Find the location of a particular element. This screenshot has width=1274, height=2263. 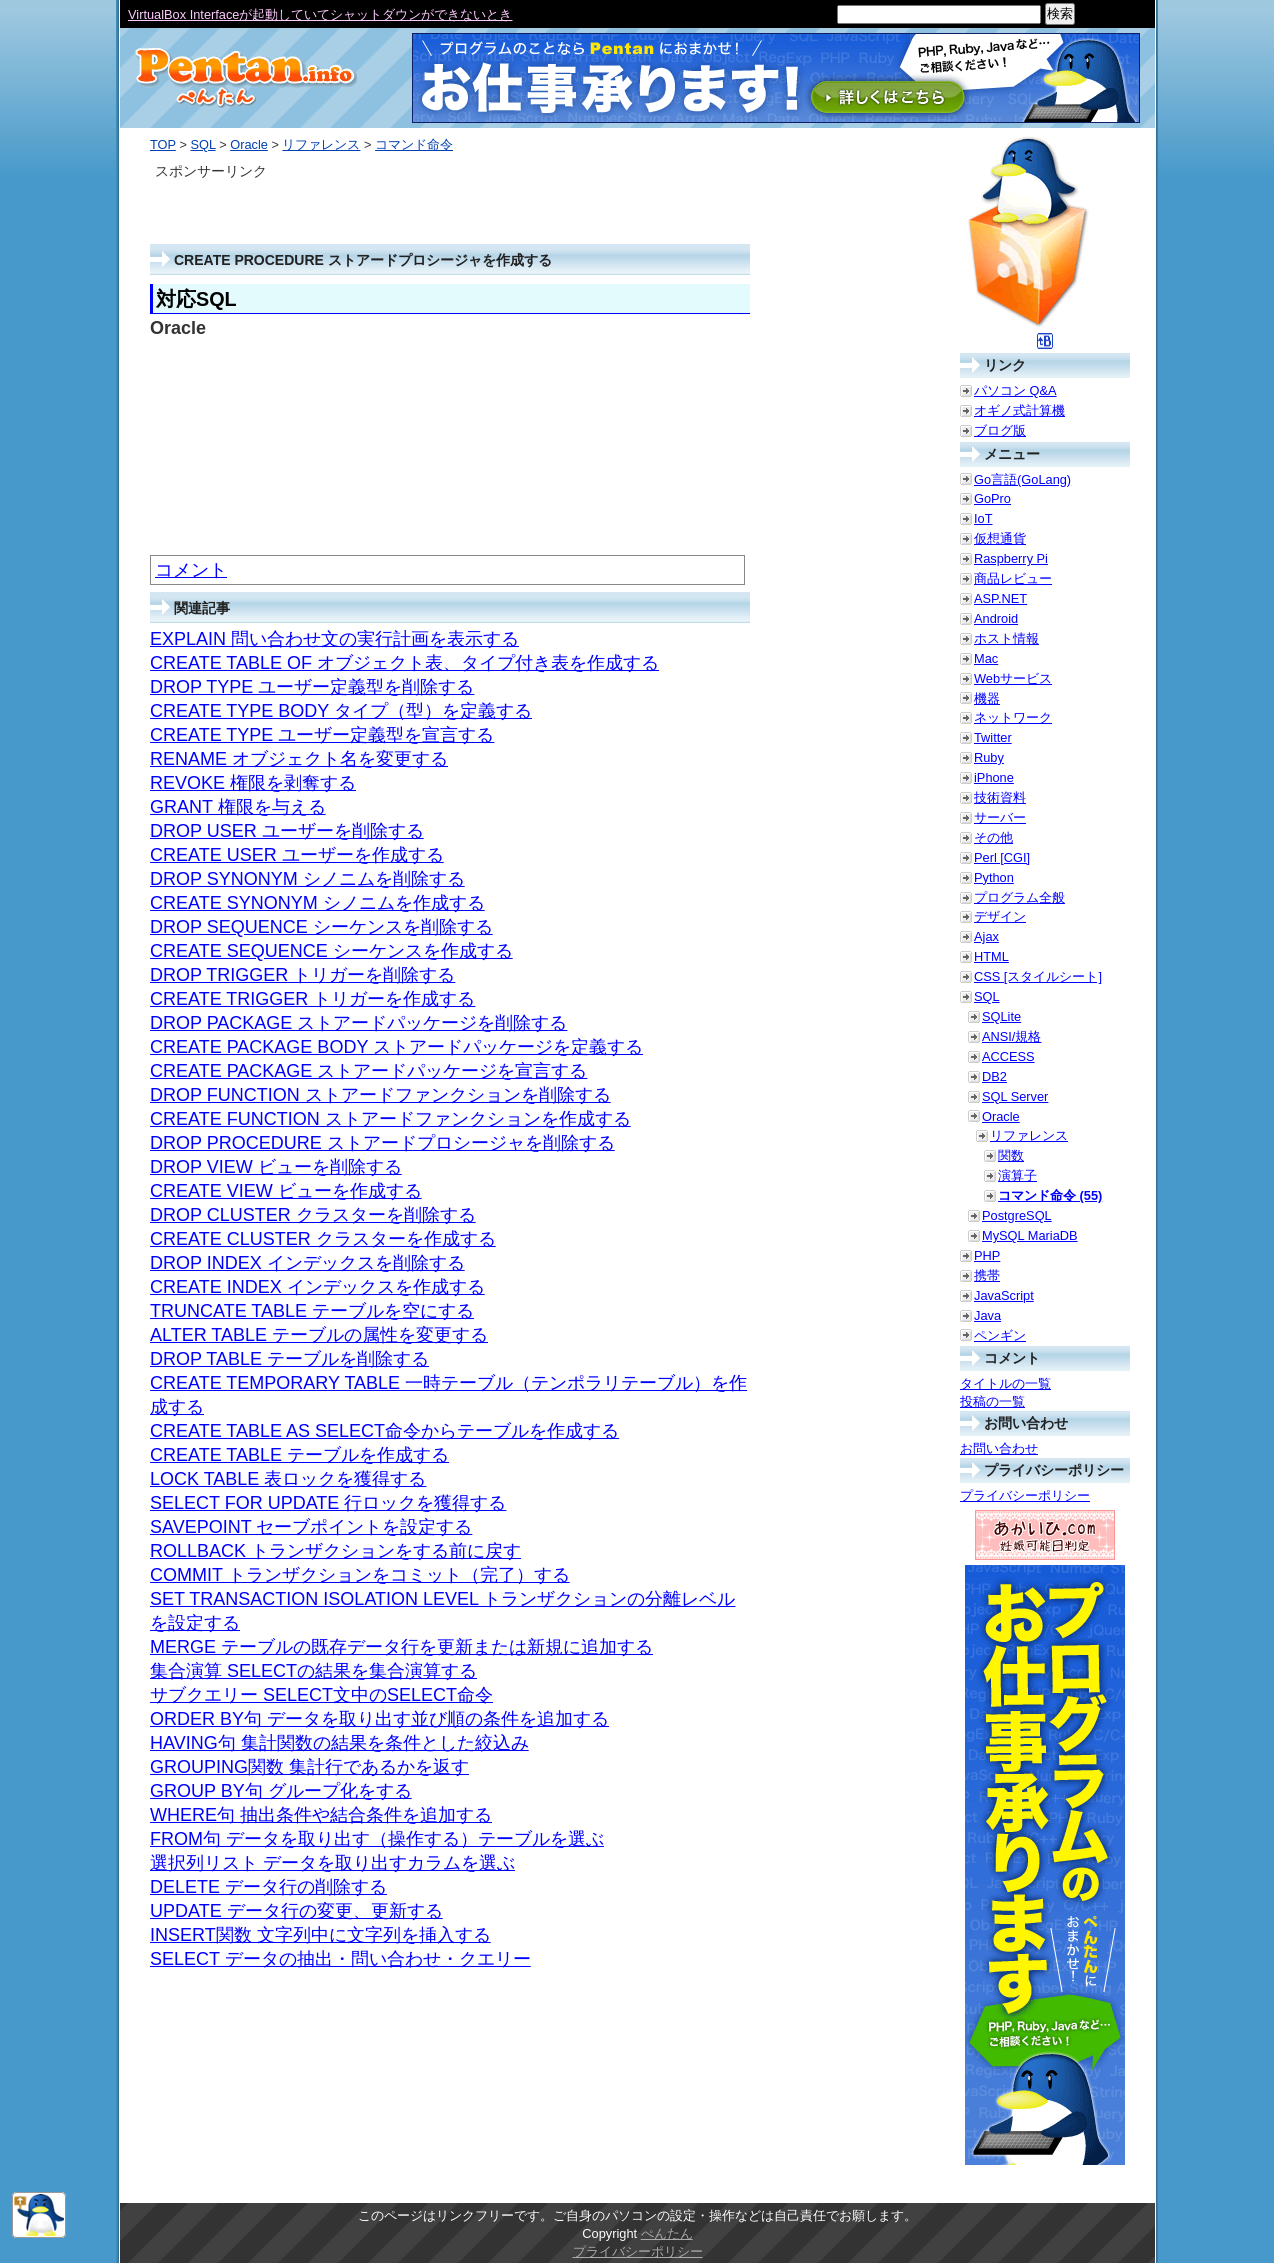

Ajax is located at coordinates (986, 936).